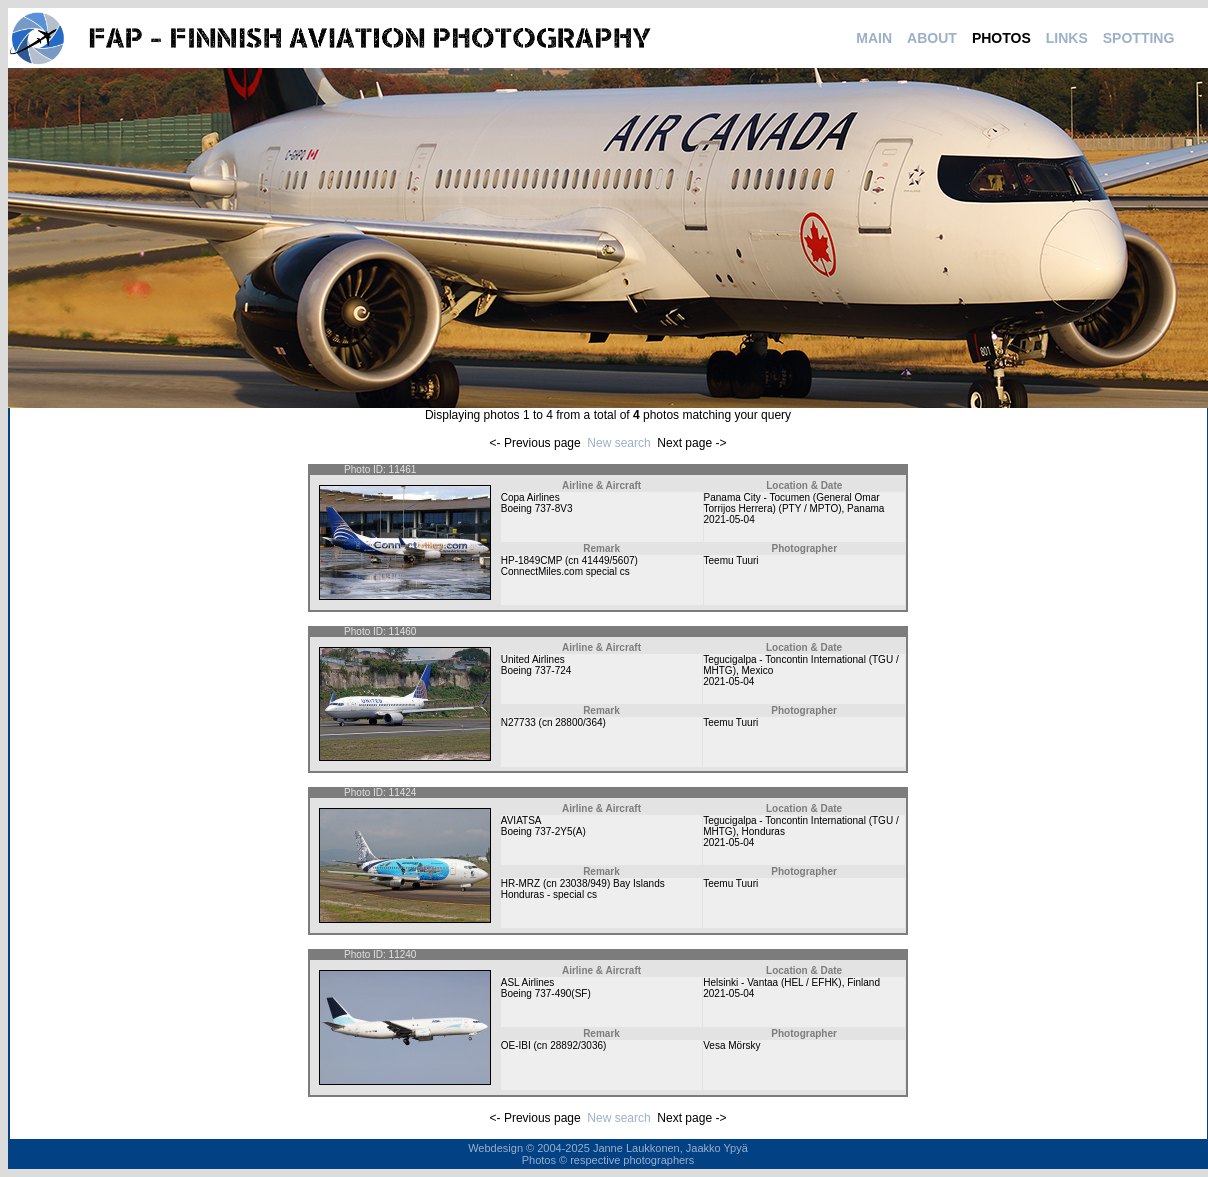 Image resolution: width=1208 pixels, height=1177 pixels. Describe the element at coordinates (530, 497) in the screenshot. I see `Copa Airlines` at that location.